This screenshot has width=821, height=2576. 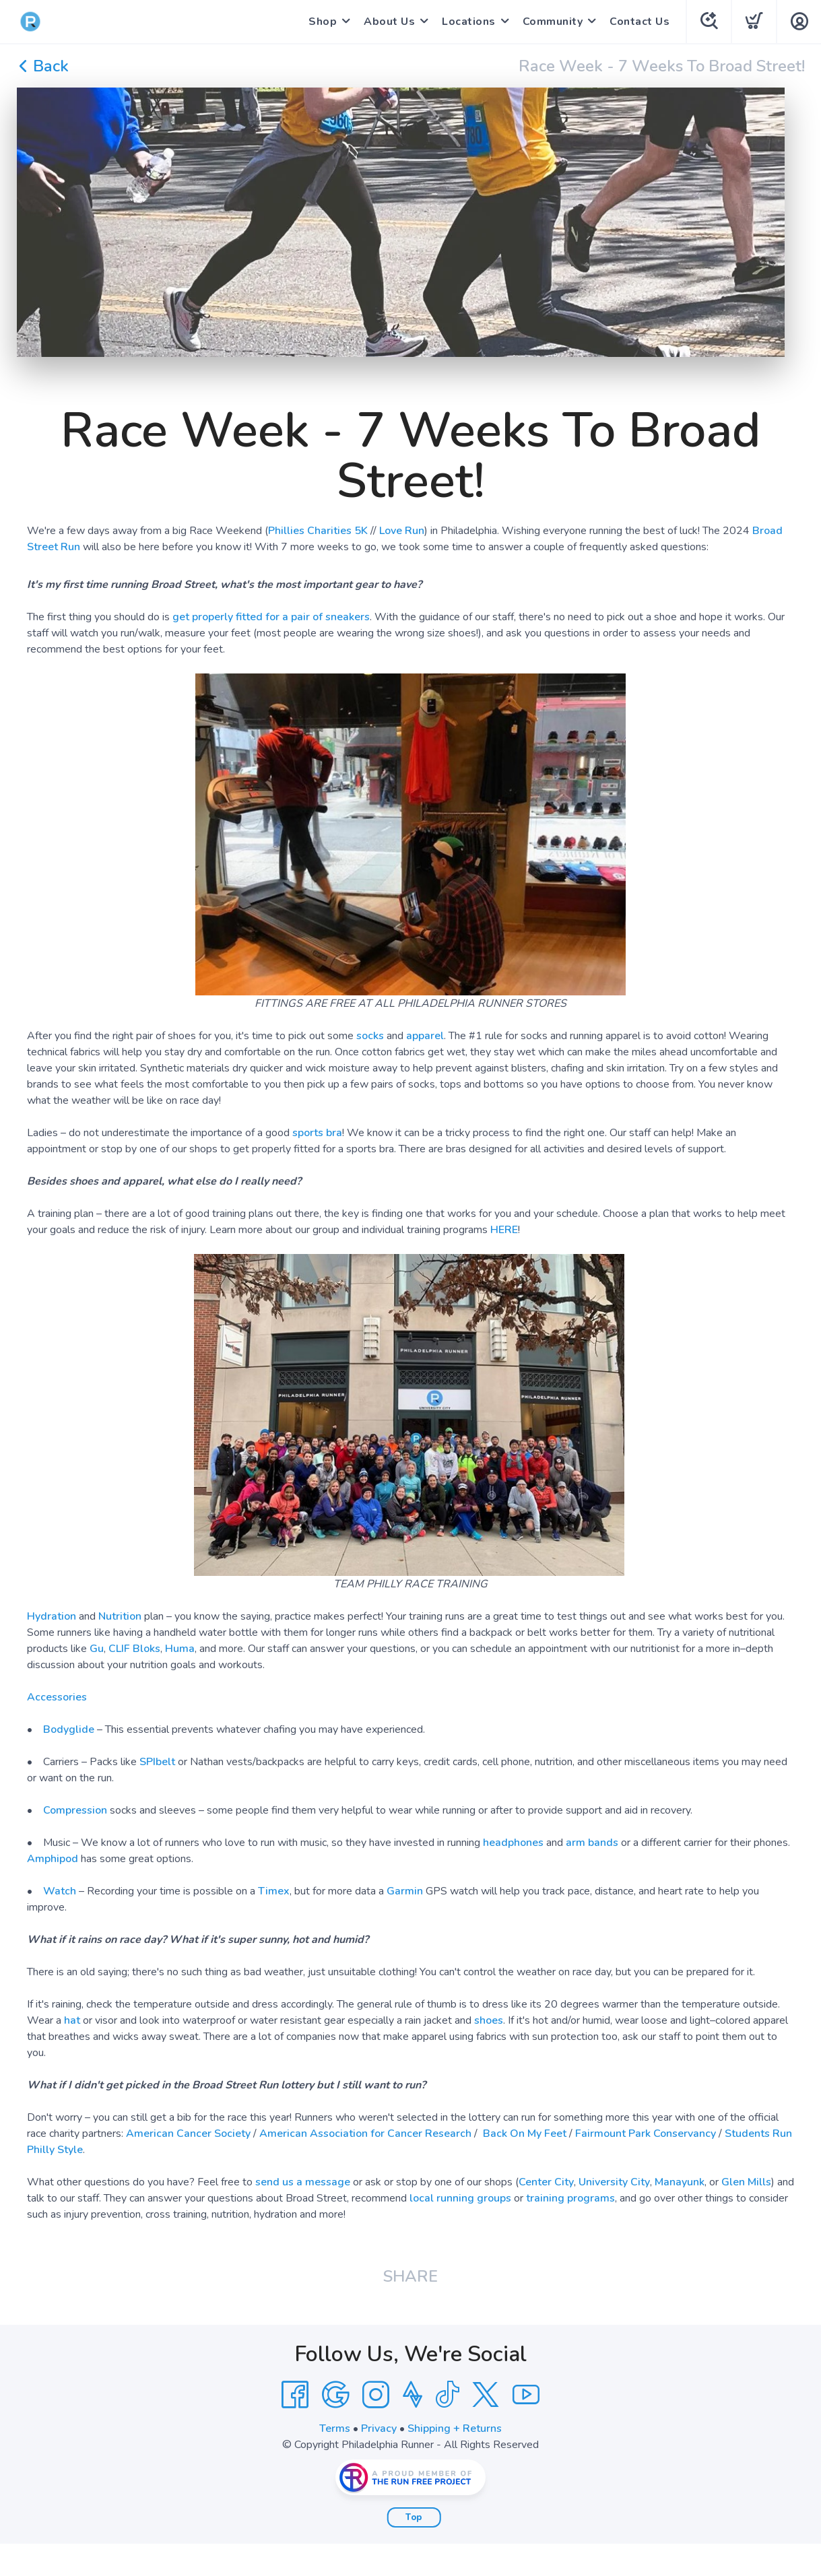 What do you see at coordinates (318, 530) in the screenshot?
I see `Phillies Charities 5K` at bounding box center [318, 530].